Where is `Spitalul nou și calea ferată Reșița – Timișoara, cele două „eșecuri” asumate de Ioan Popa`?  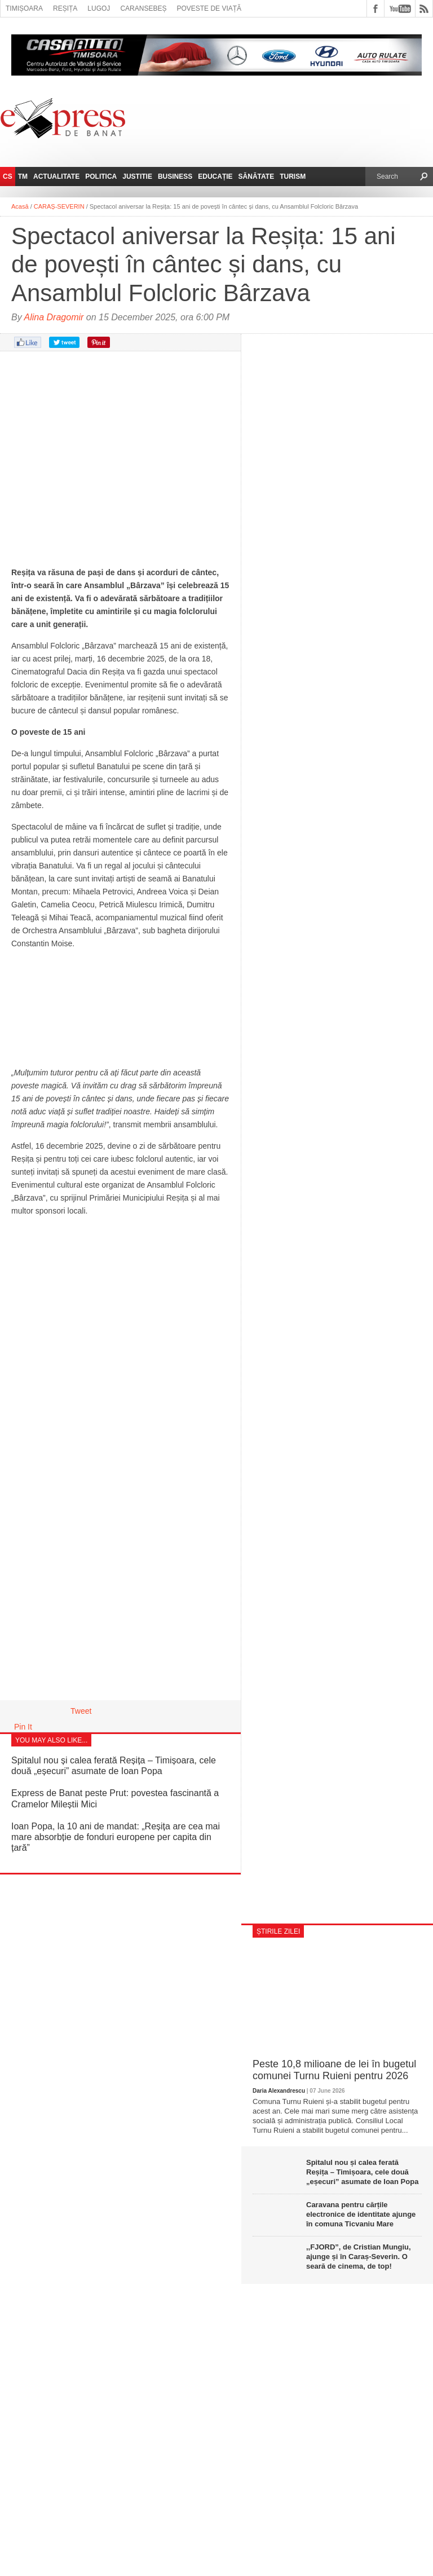
Spitalul nou și calea ferată Reșița – Timișoara, cele două „eșecuri” asumate de Ioan Popa is located at coordinates (362, 2172).